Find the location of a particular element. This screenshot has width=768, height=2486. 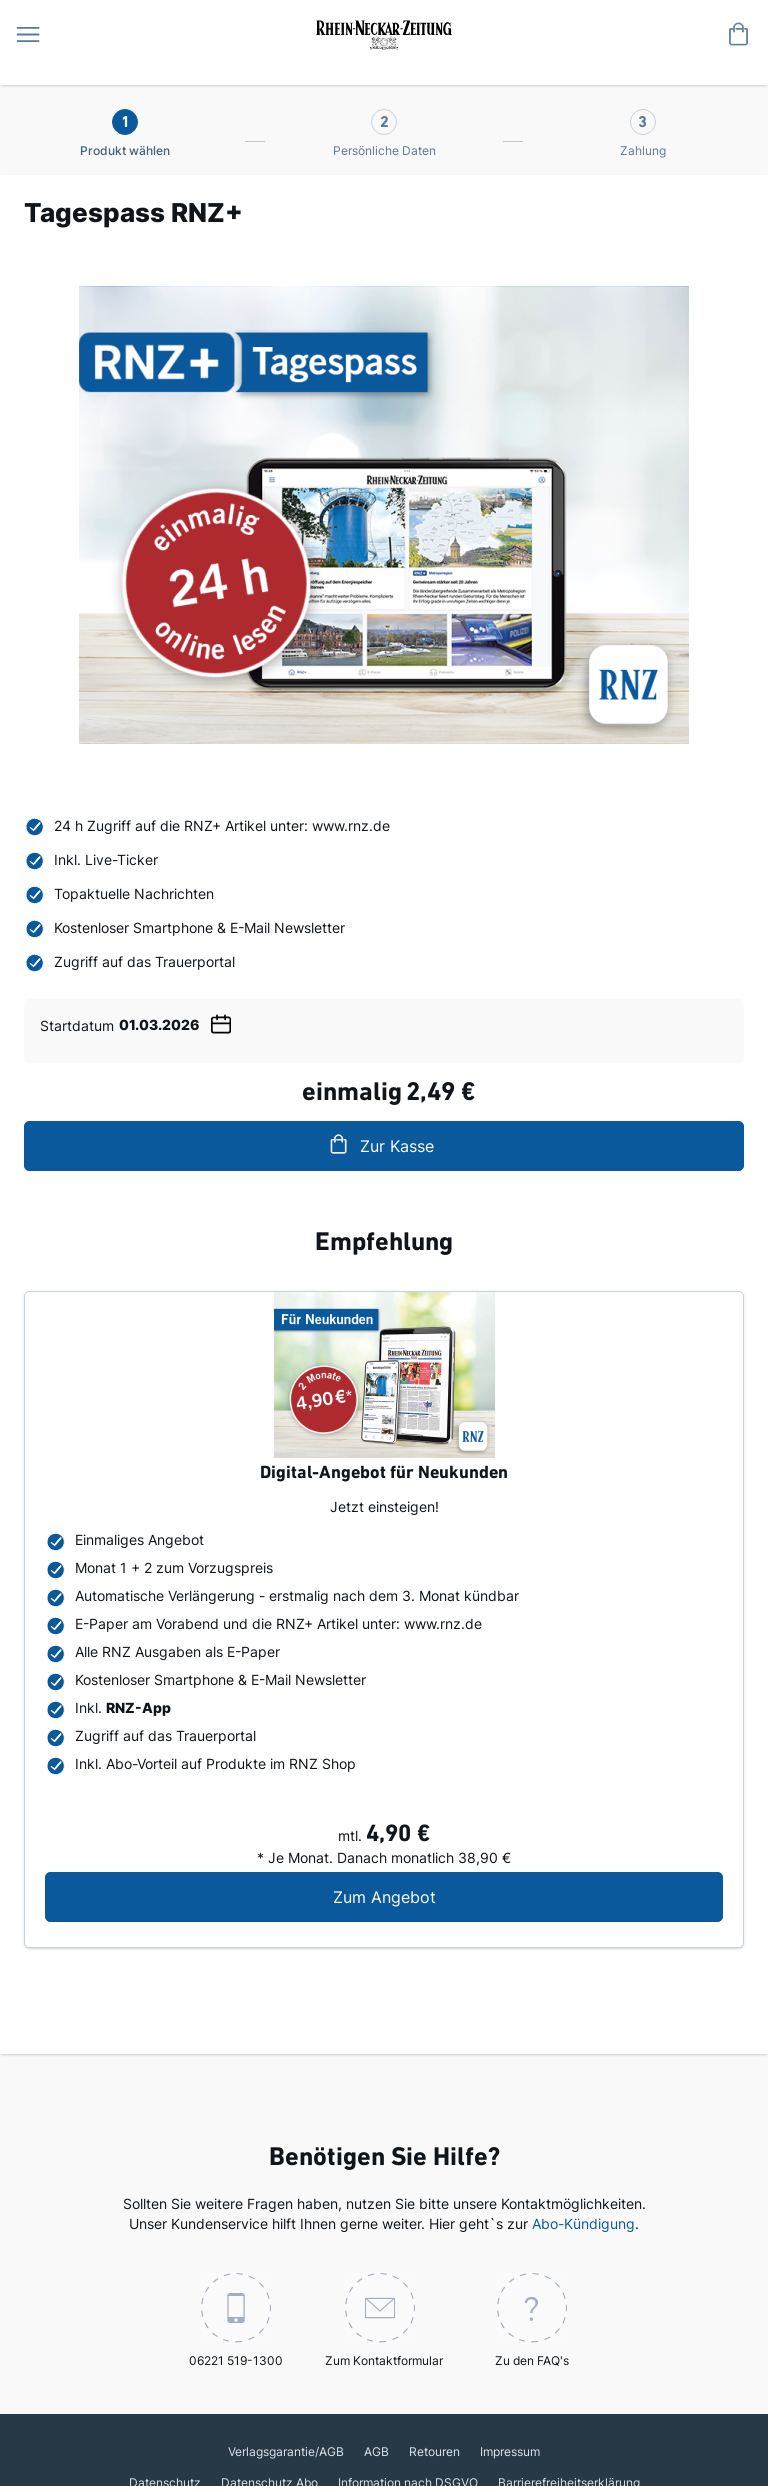

06221 519-1300 is located at coordinates (236, 2320).